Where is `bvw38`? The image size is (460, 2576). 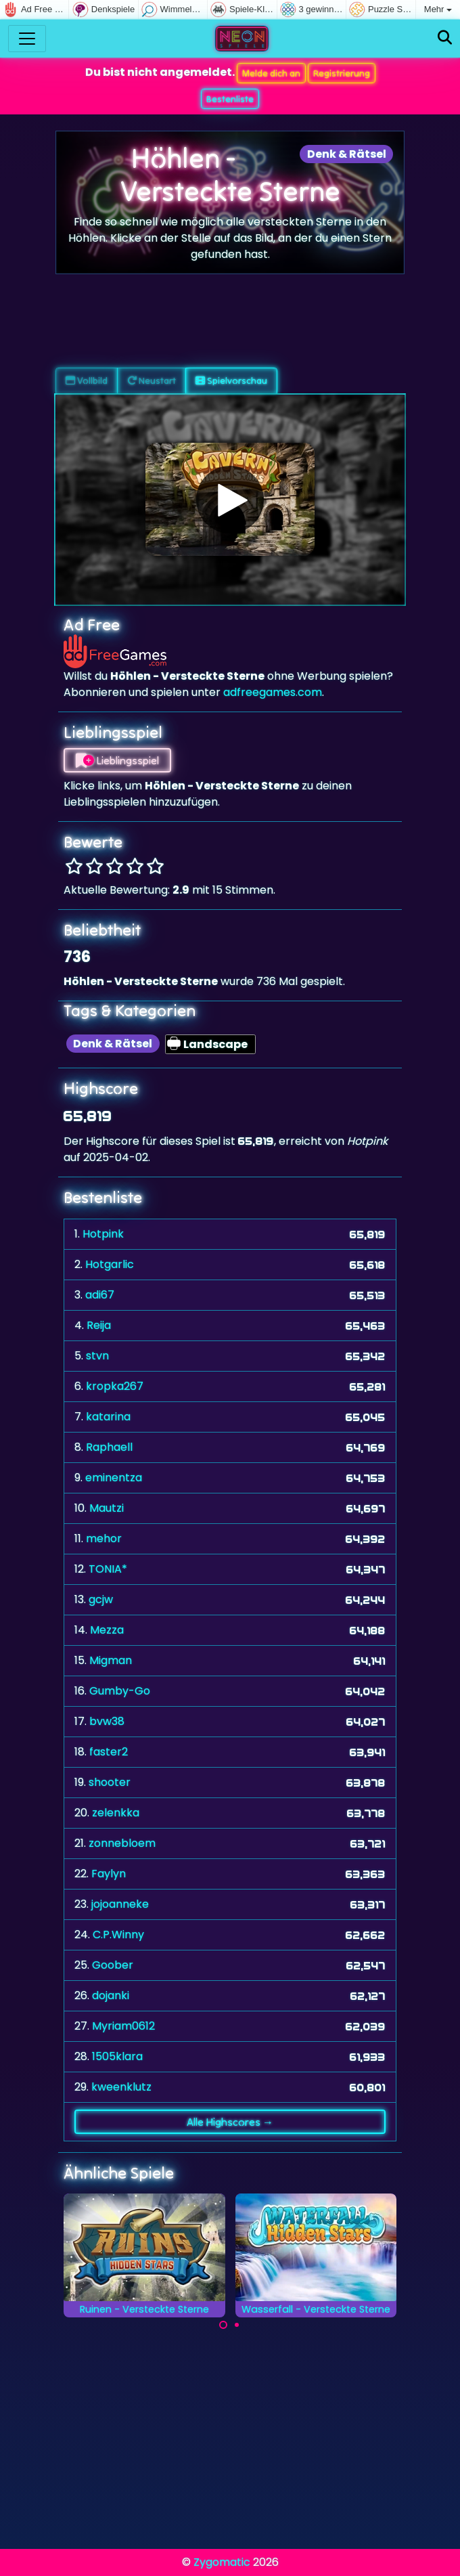 bvw38 is located at coordinates (106, 1721).